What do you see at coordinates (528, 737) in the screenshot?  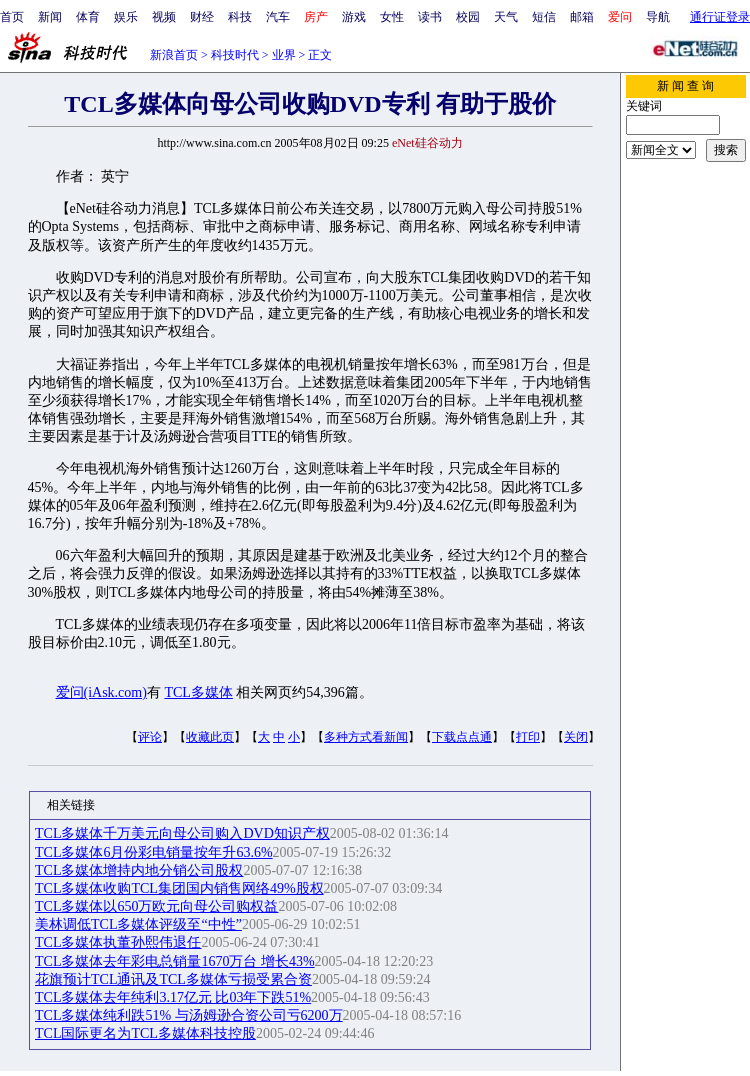 I see `打印` at bounding box center [528, 737].